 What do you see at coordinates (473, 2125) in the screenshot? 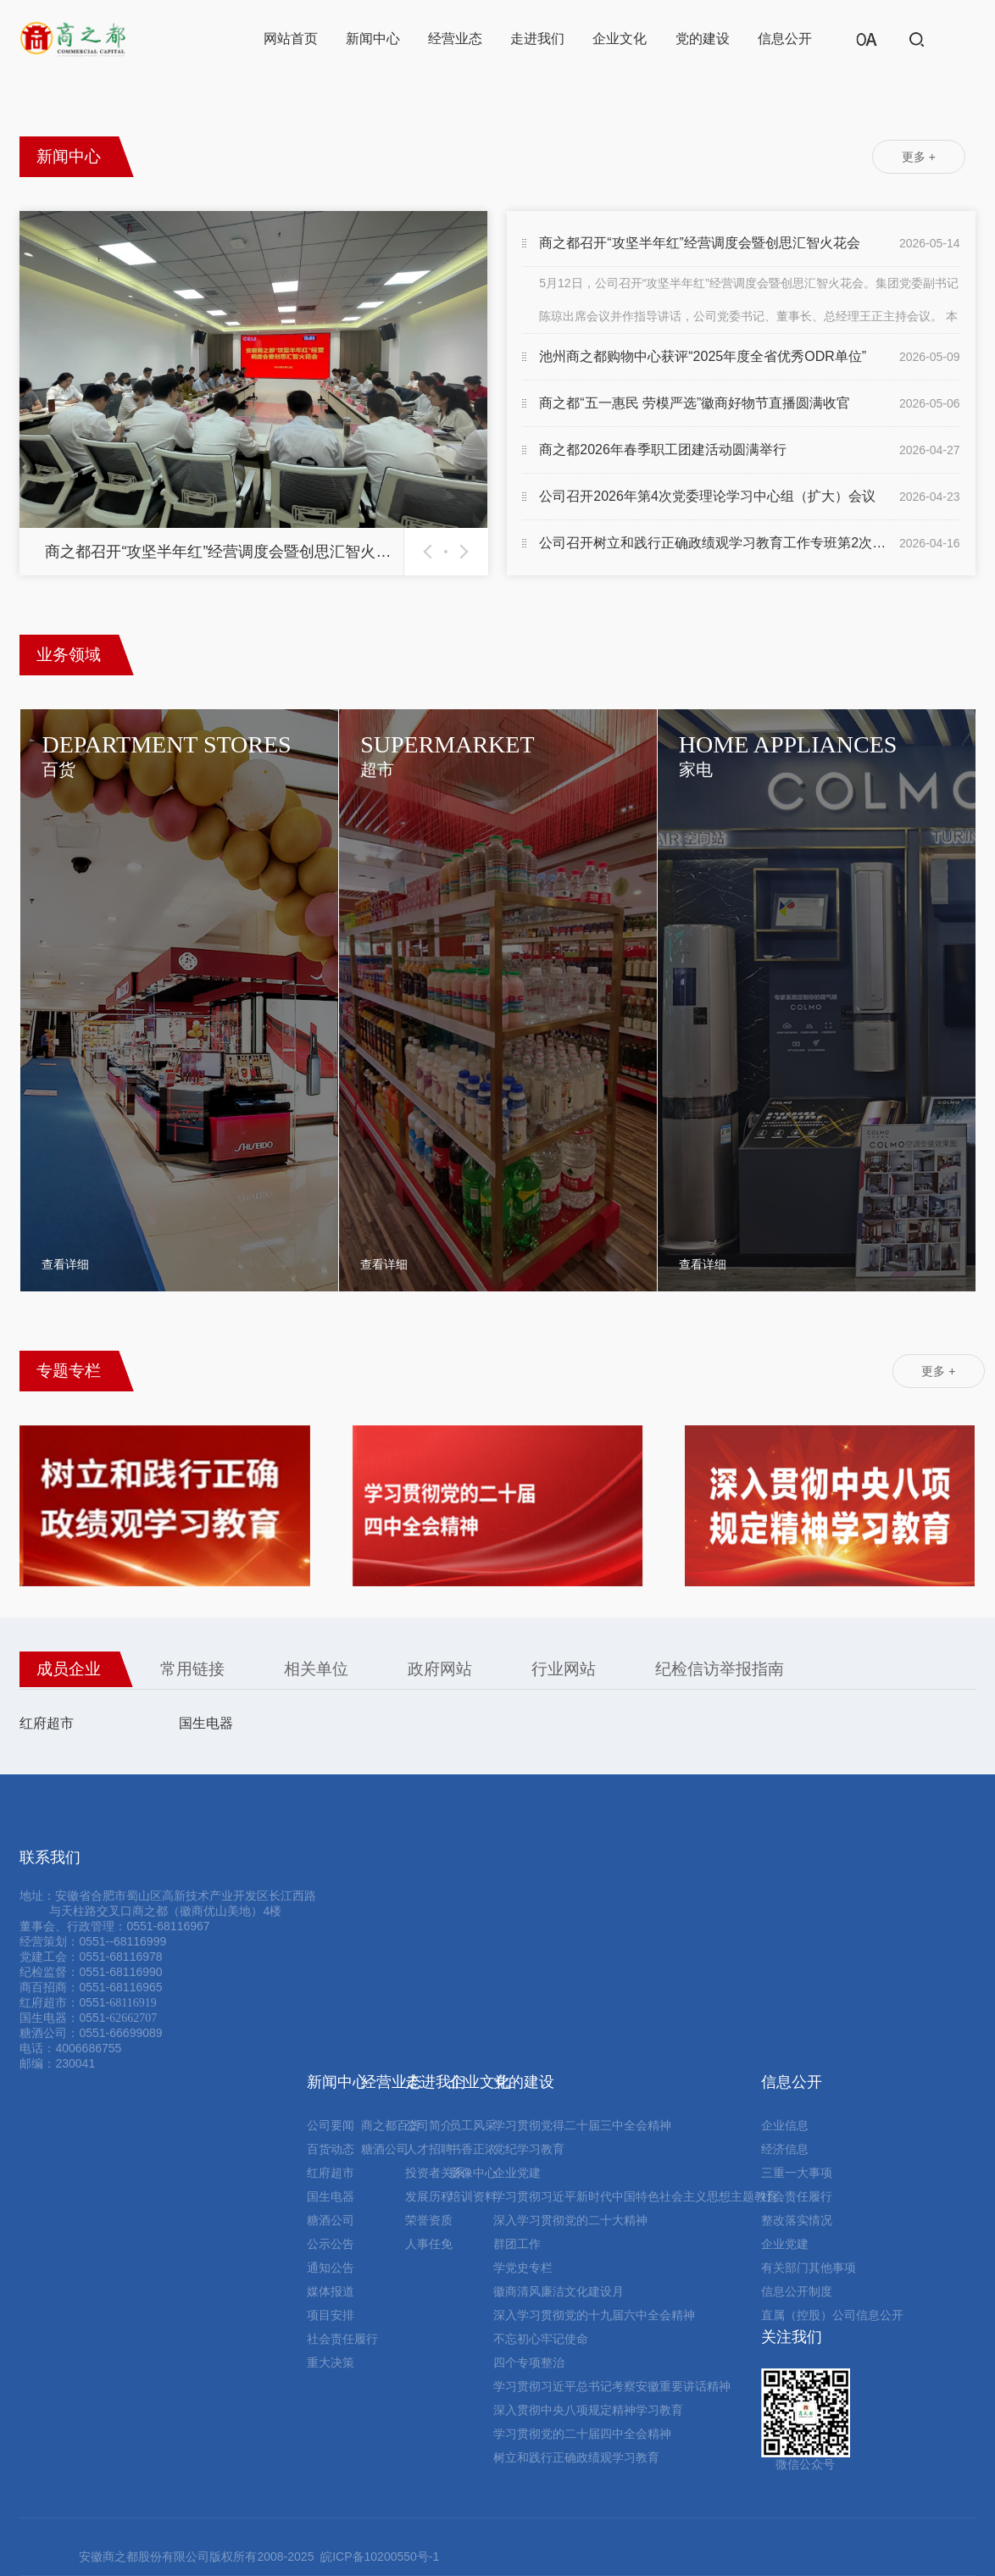
I see `员工风采` at bounding box center [473, 2125].